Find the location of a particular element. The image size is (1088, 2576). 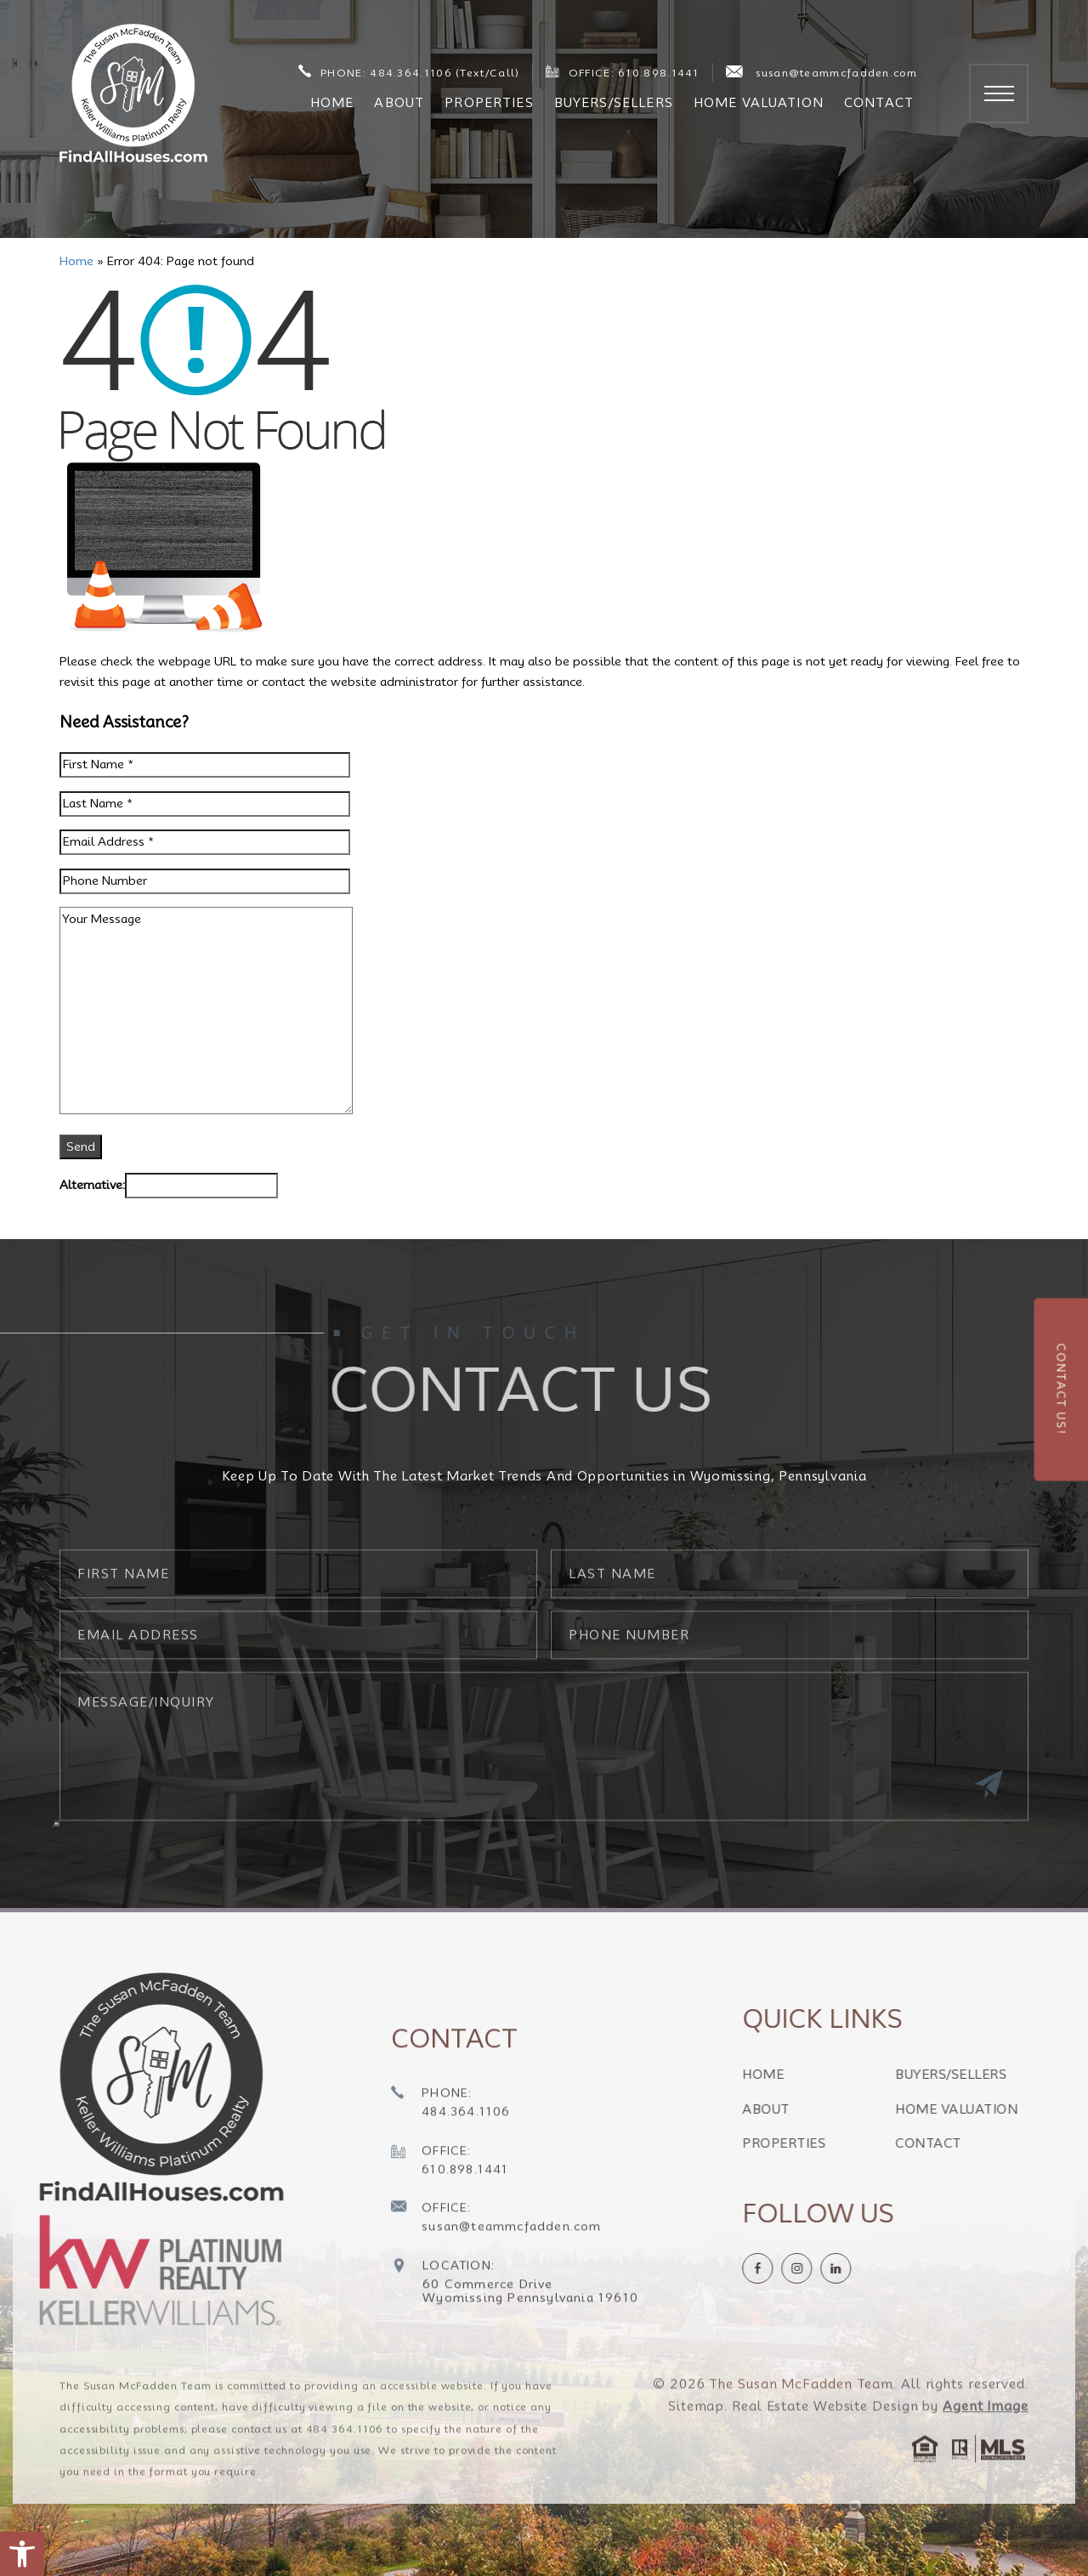

[The Susan McFadden Team] is located at coordinates (133, 93).